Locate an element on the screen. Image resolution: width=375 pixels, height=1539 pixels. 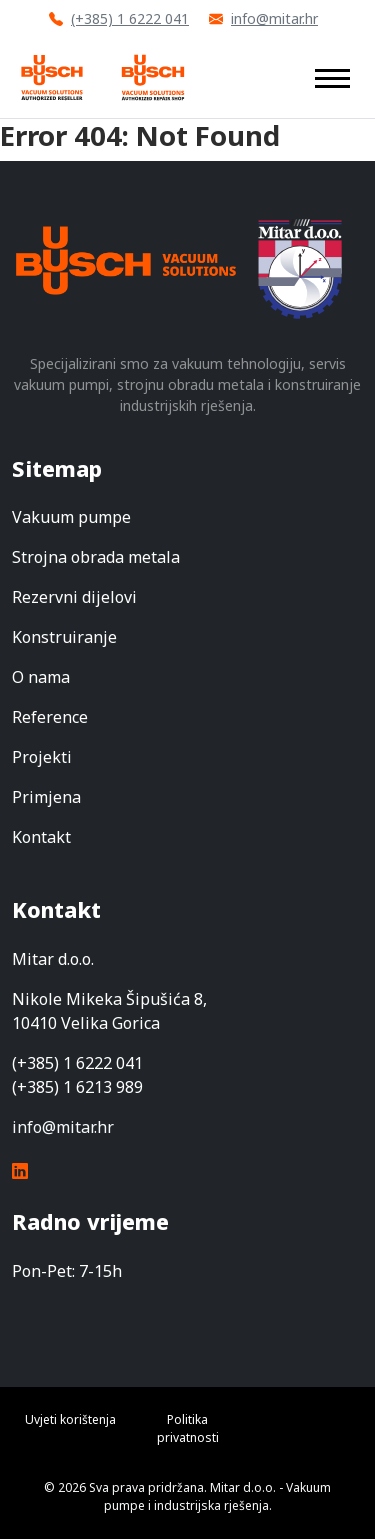
Projekti is located at coordinates (42, 757).